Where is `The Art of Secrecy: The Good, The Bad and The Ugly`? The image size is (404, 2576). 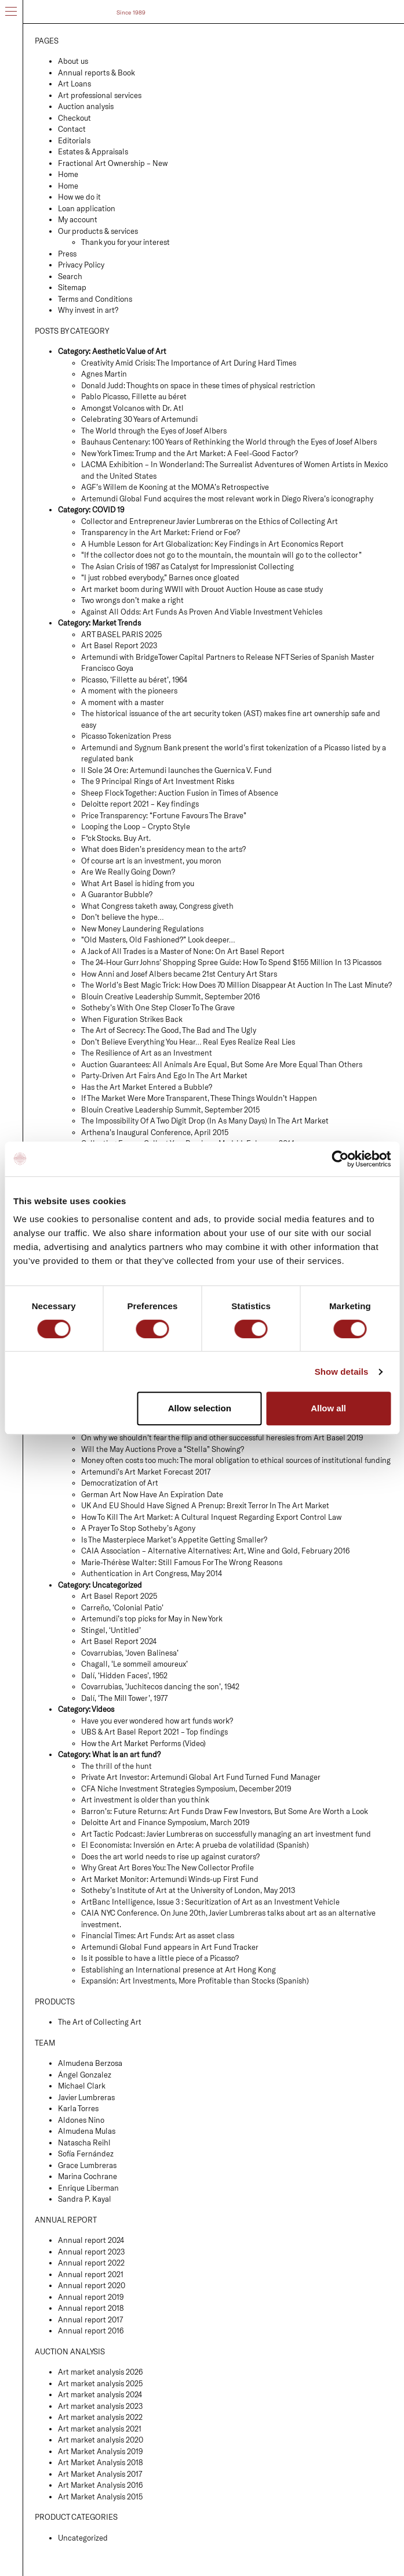
The Art of Secrecy: The Good, The Bad and The Ugly is located at coordinates (168, 1030).